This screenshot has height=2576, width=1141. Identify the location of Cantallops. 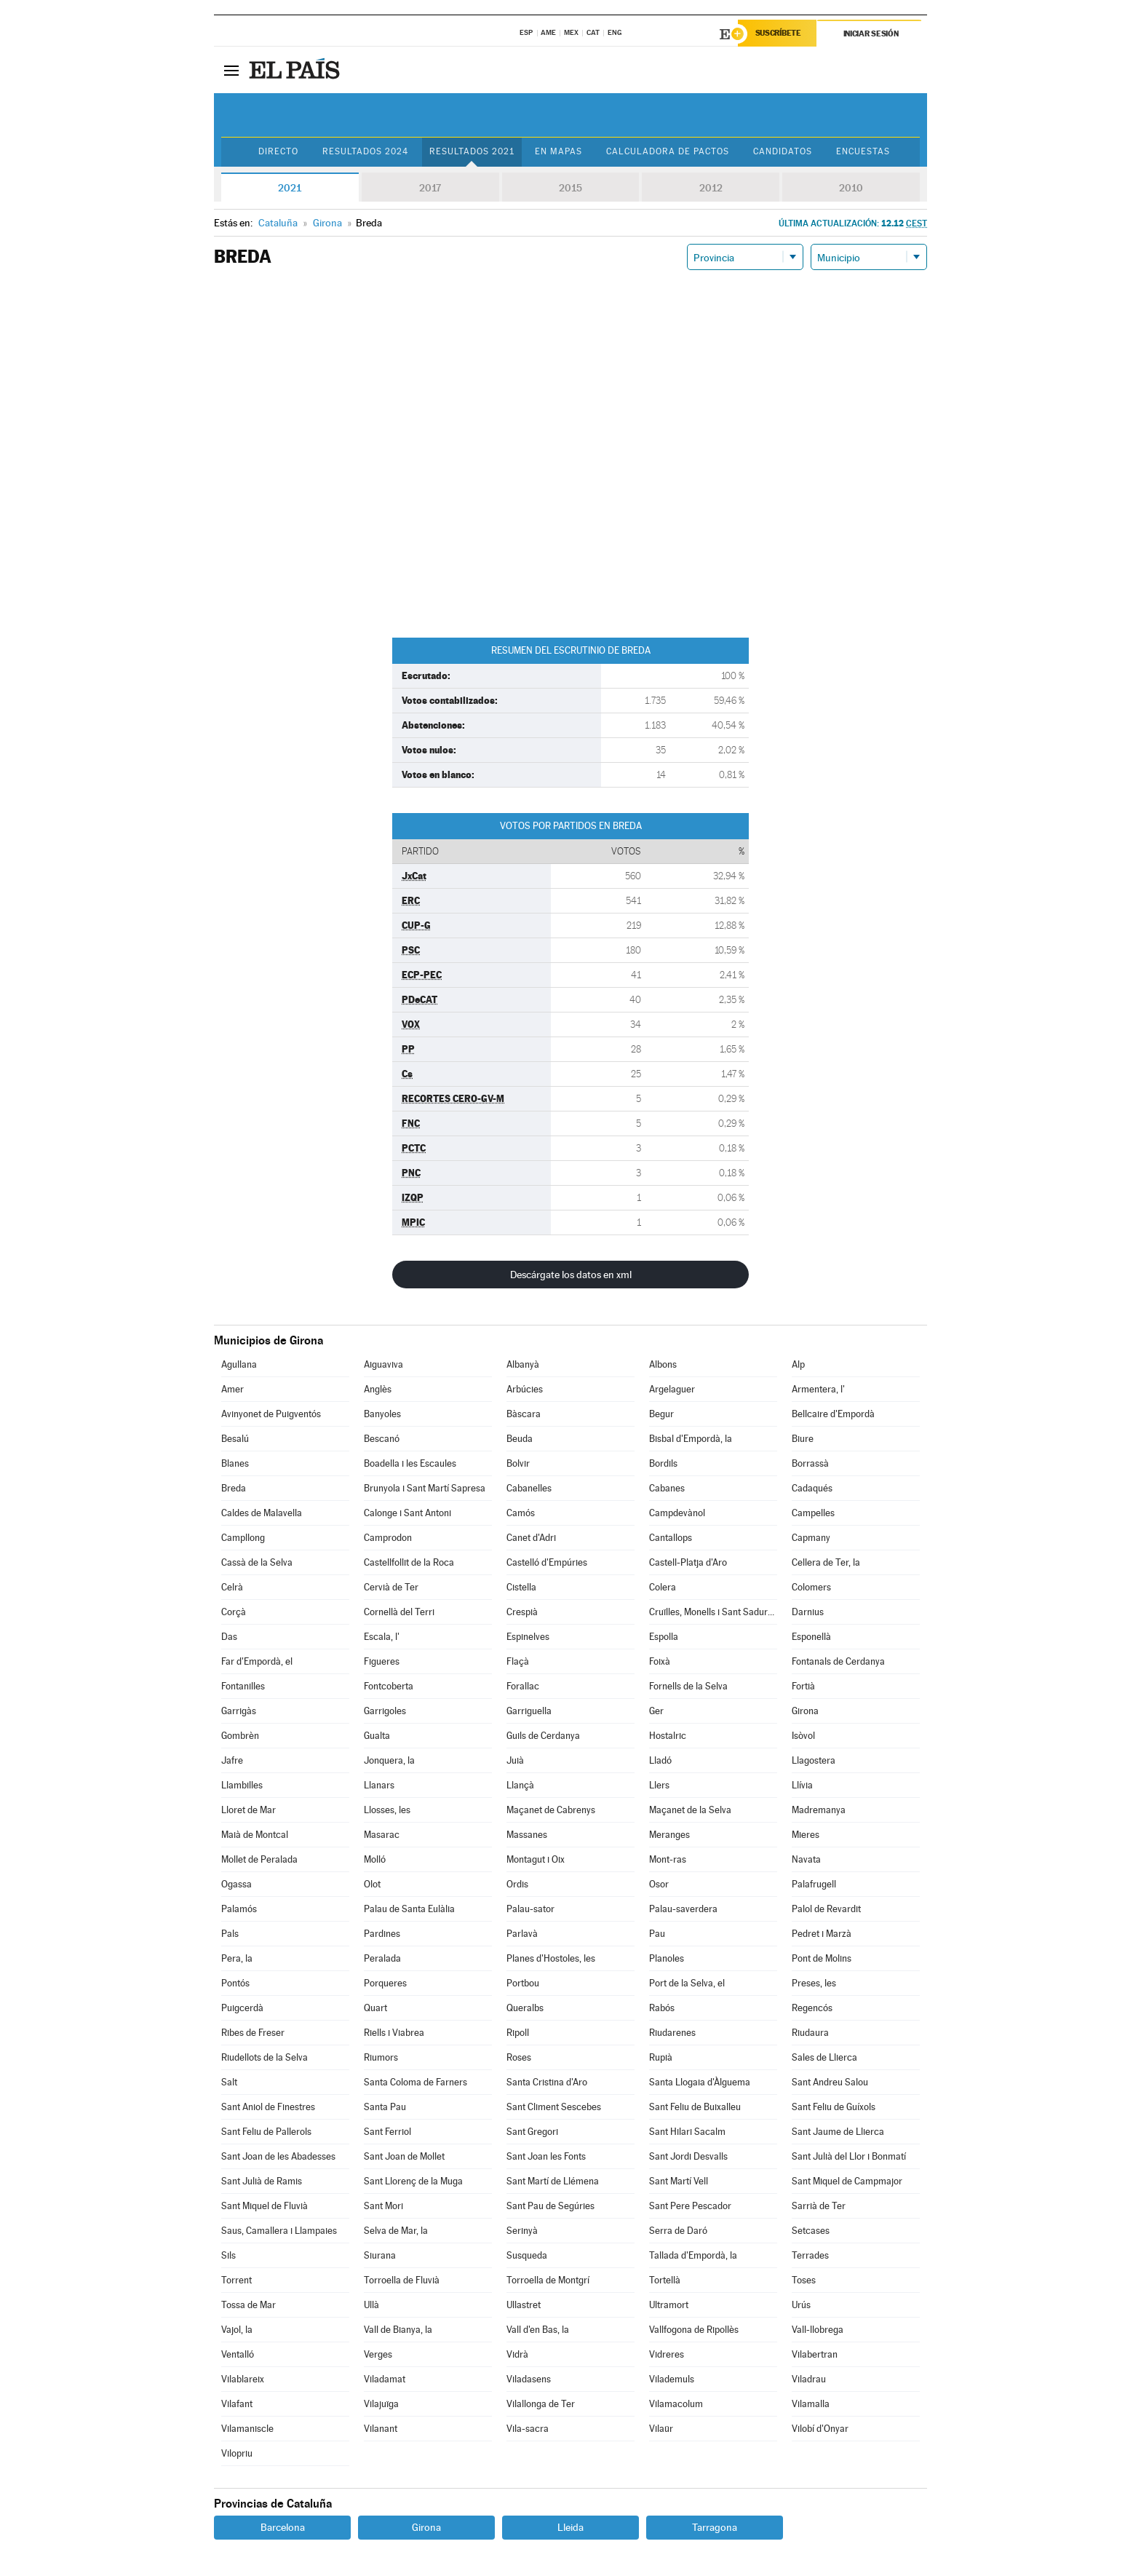
(670, 1537).